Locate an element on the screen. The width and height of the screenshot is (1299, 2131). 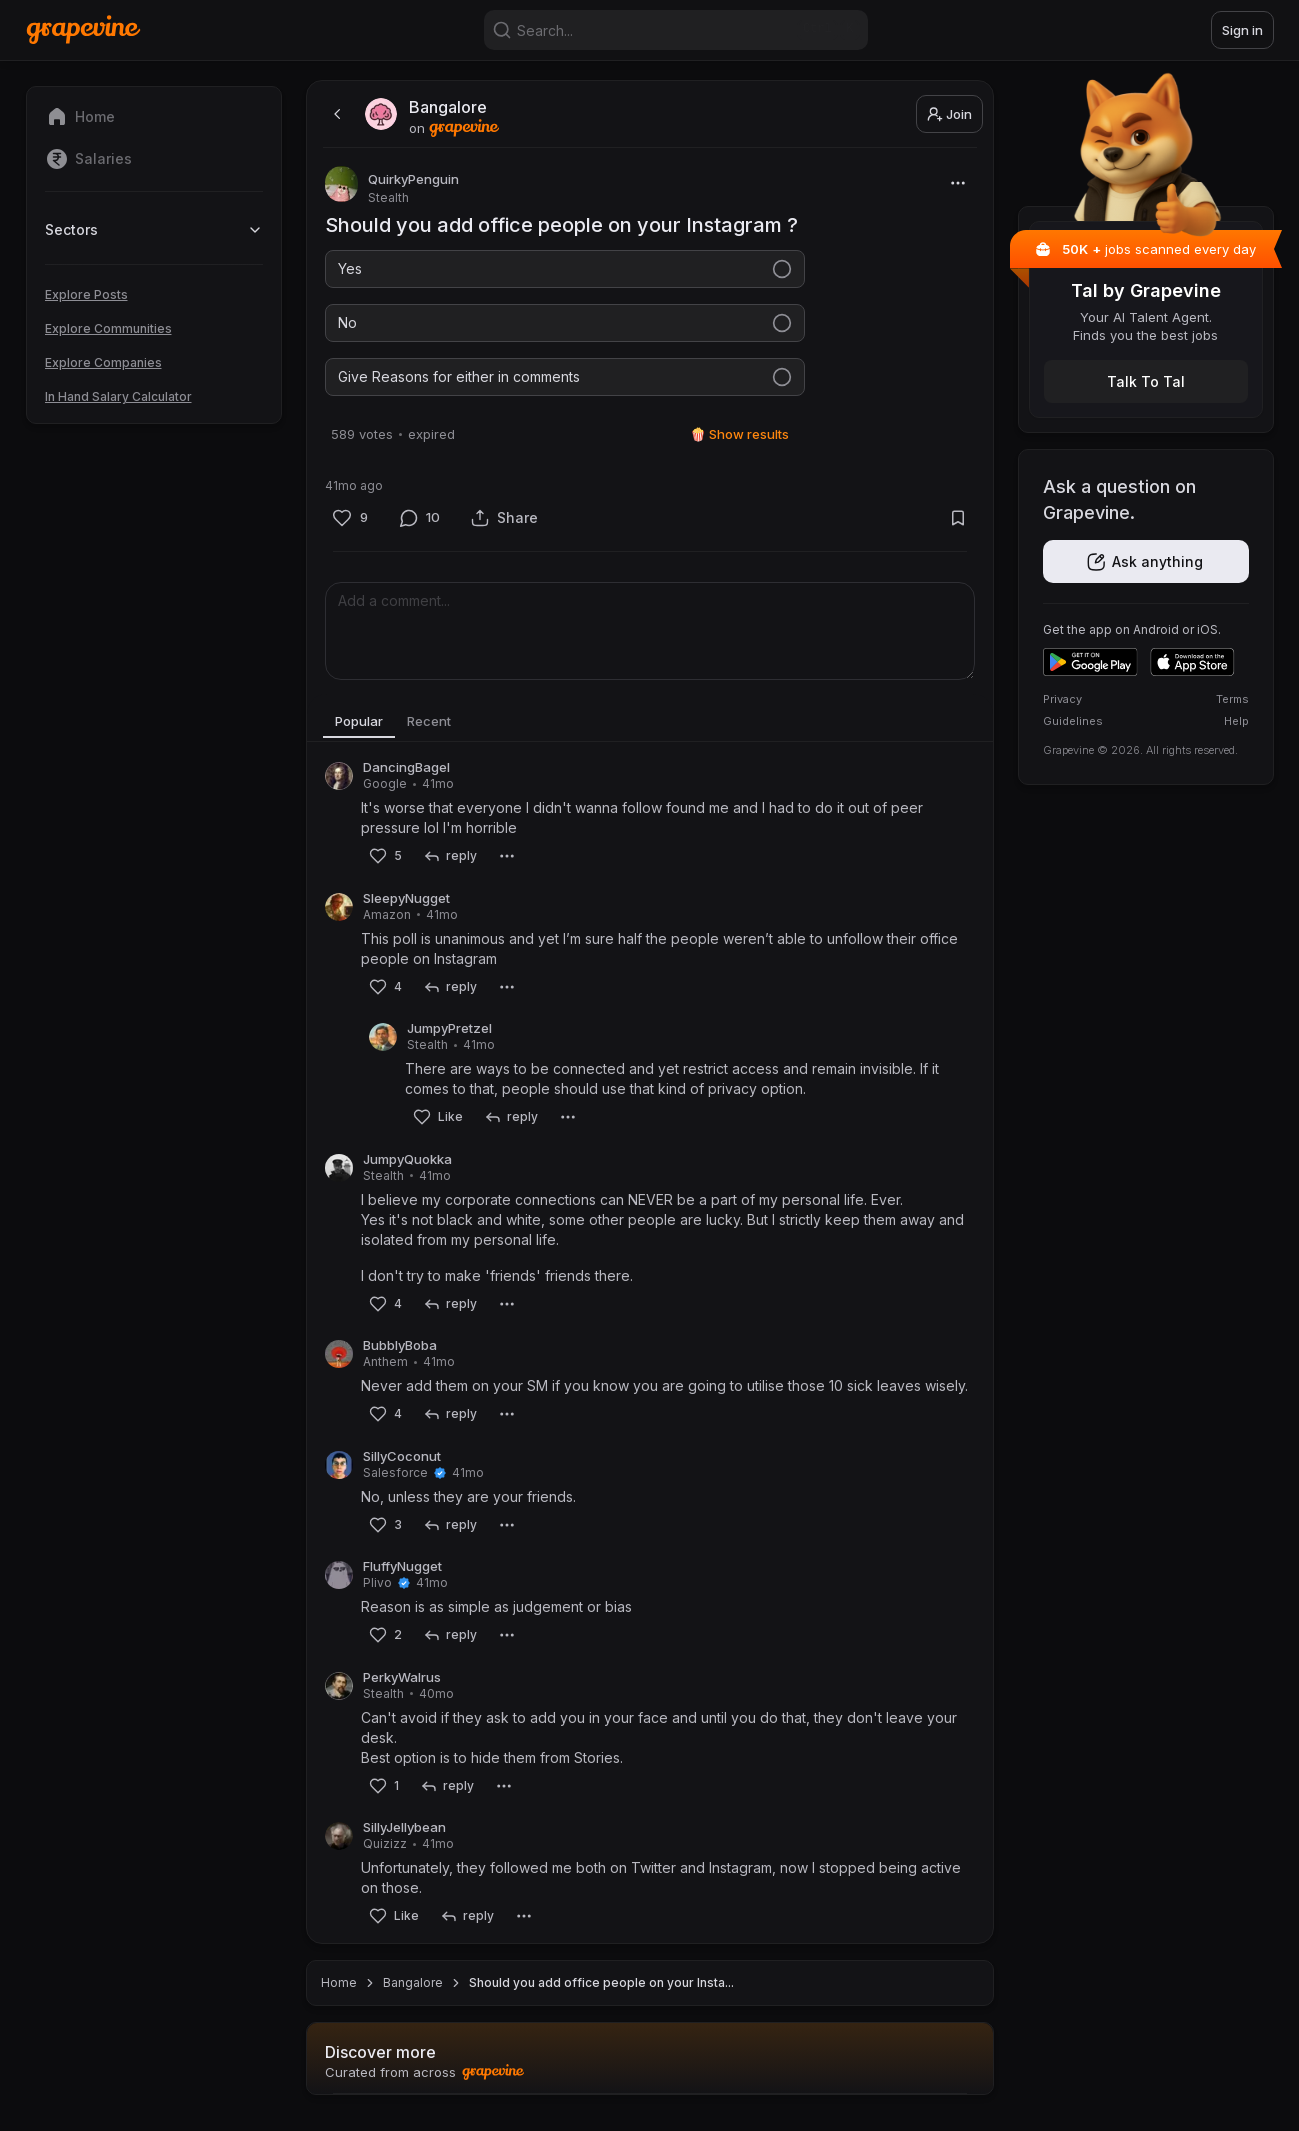
Bangalore is located at coordinates (413, 1994).